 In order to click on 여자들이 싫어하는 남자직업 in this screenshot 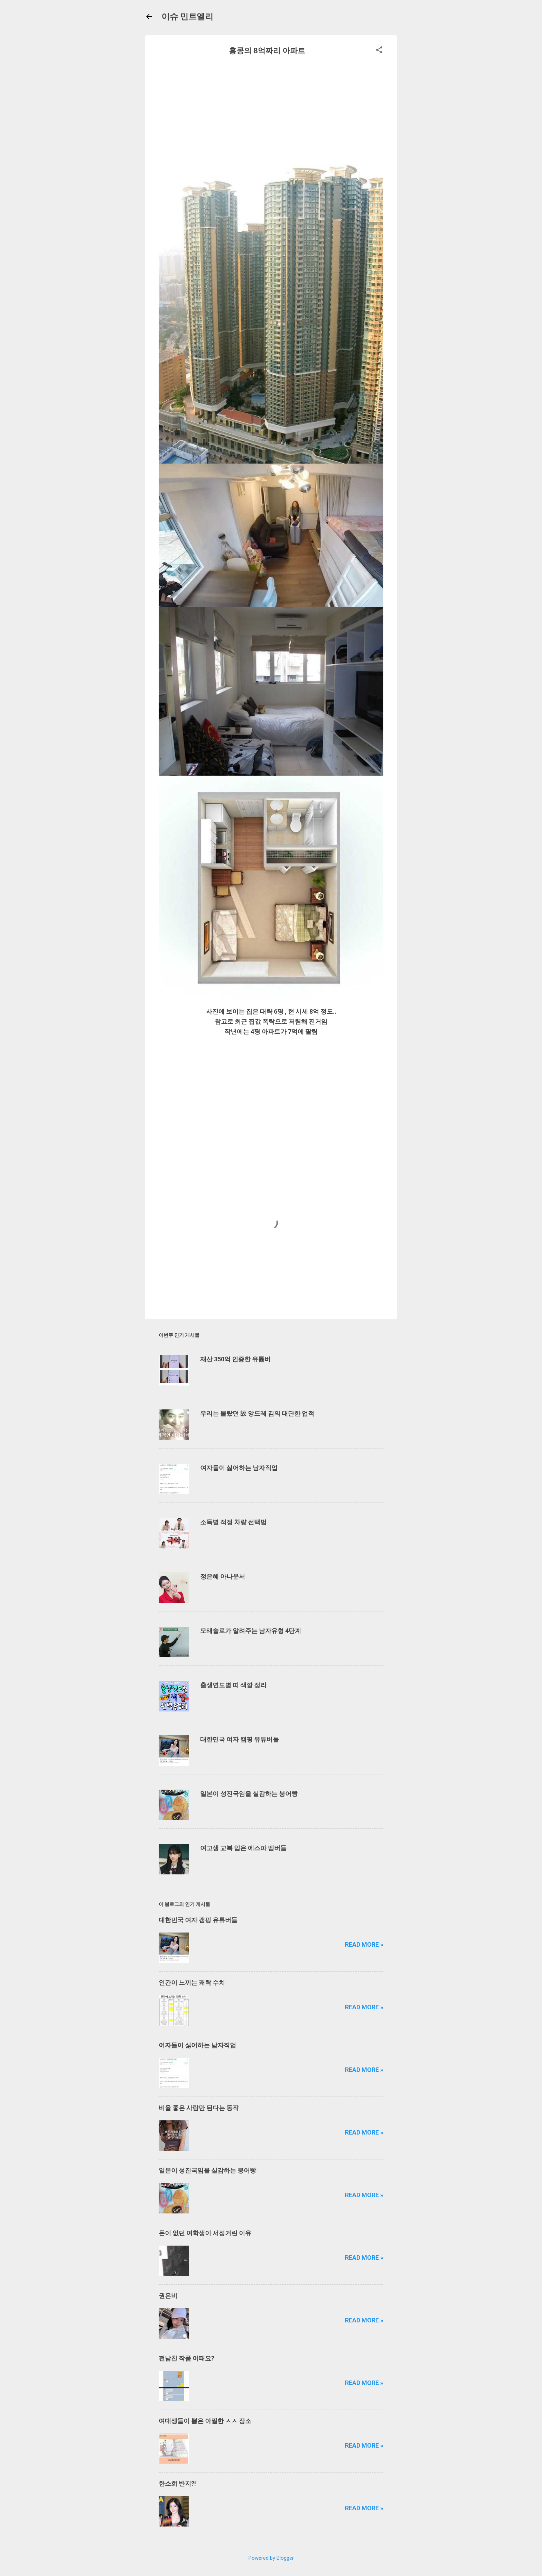, I will do `click(239, 1467)`.